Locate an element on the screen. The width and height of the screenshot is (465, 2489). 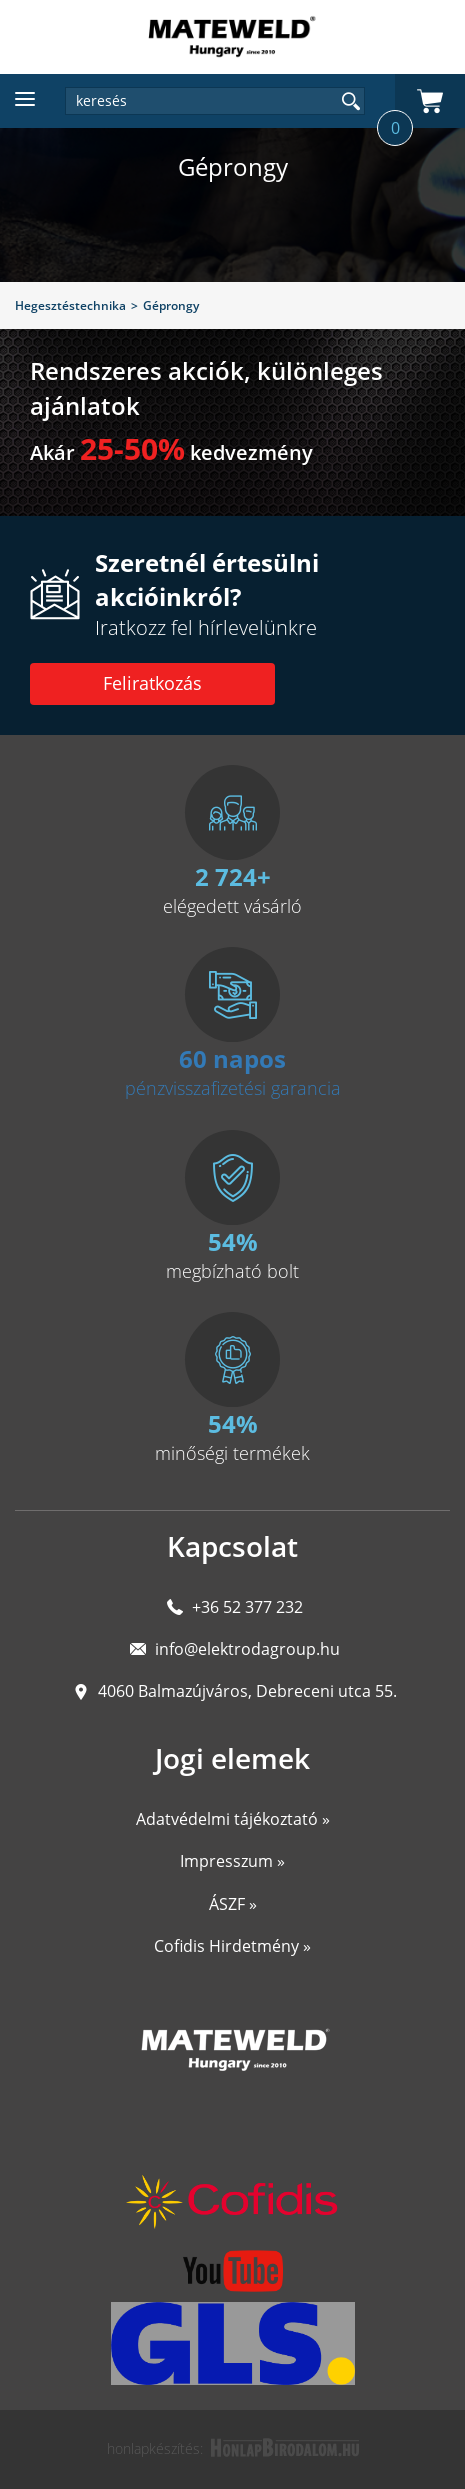
60 napos is located at coordinates (232, 1058).